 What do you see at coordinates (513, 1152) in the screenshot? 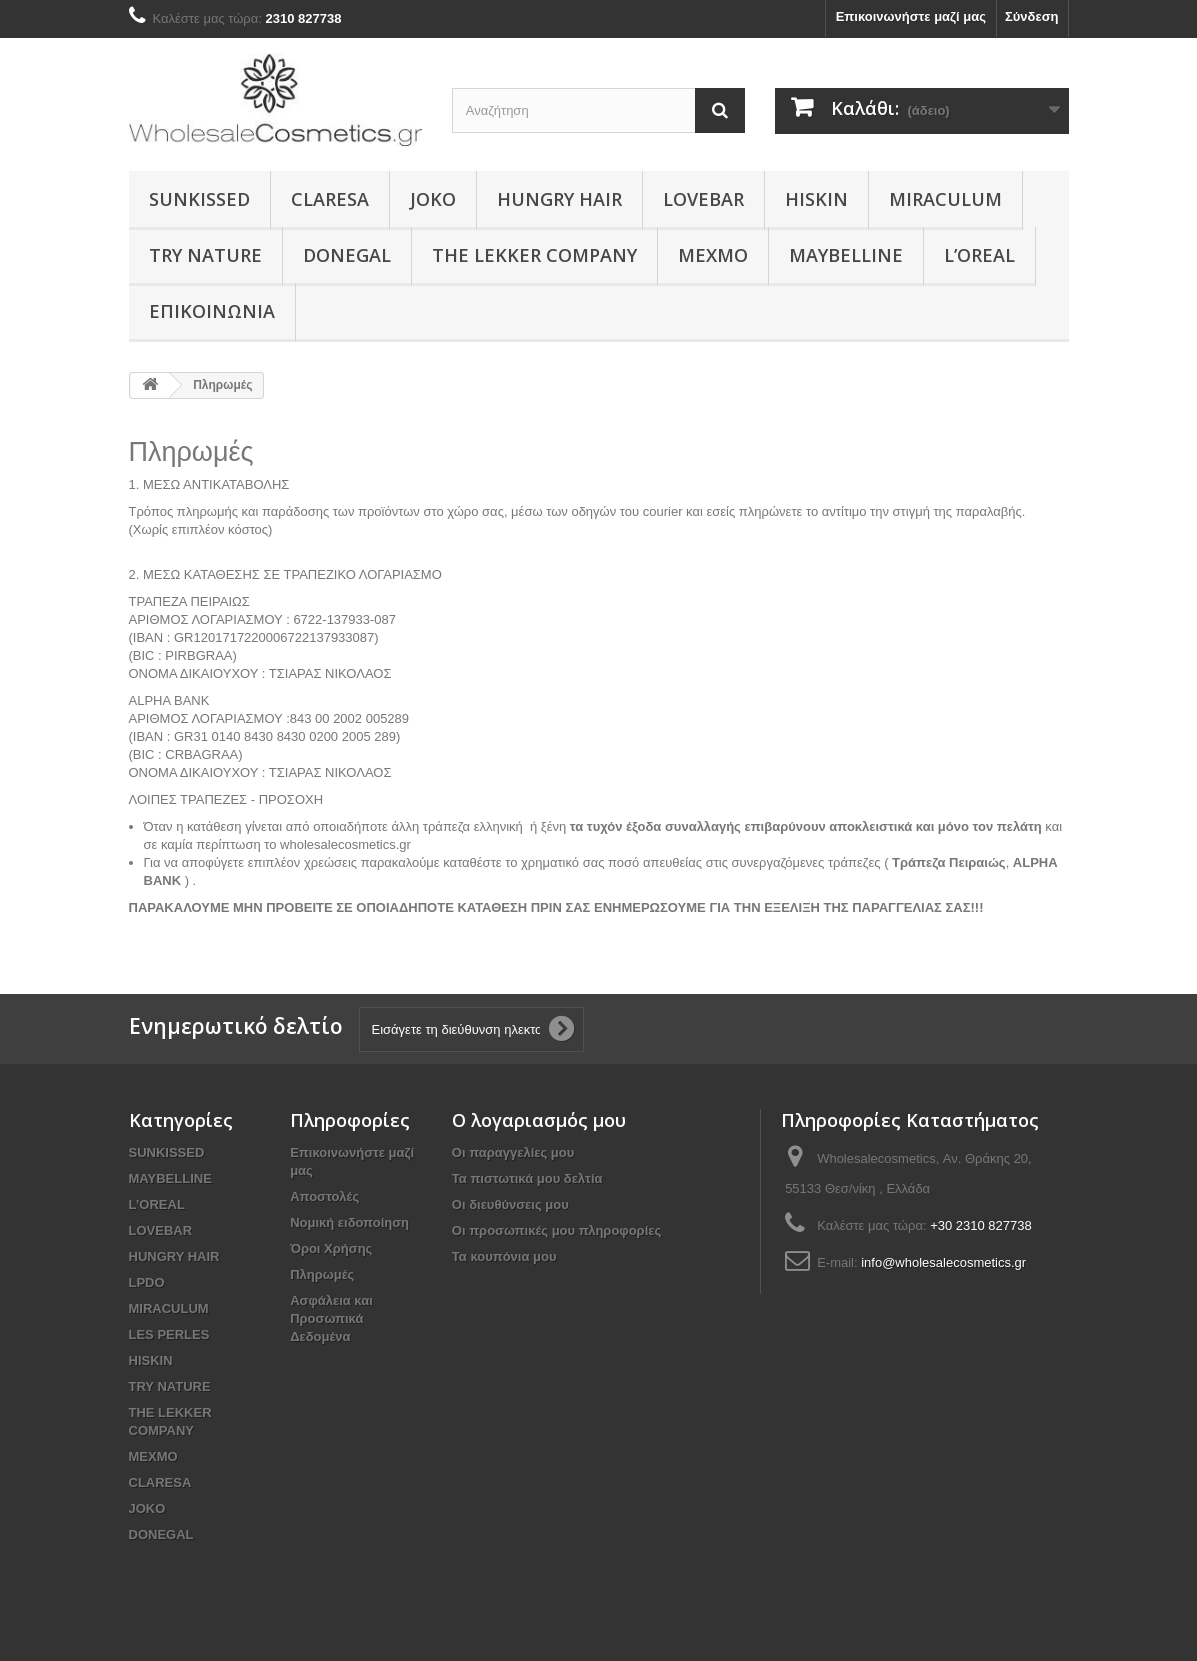
I see `Οι παραγγελίες μου` at bounding box center [513, 1152].